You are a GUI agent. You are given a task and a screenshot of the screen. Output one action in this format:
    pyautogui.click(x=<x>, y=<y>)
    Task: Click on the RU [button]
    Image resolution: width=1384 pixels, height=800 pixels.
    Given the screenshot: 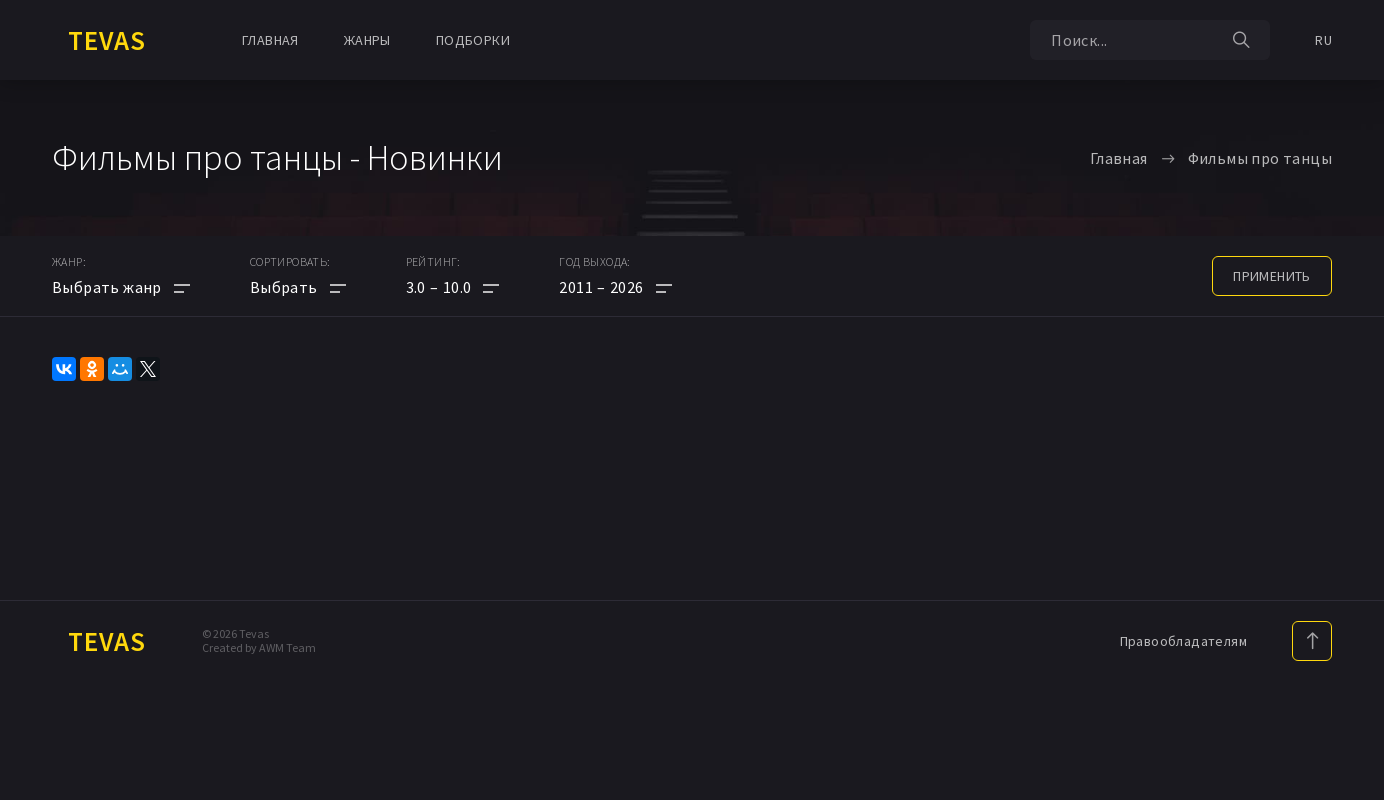 What is the action you would take?
    pyautogui.click(x=1323, y=40)
    